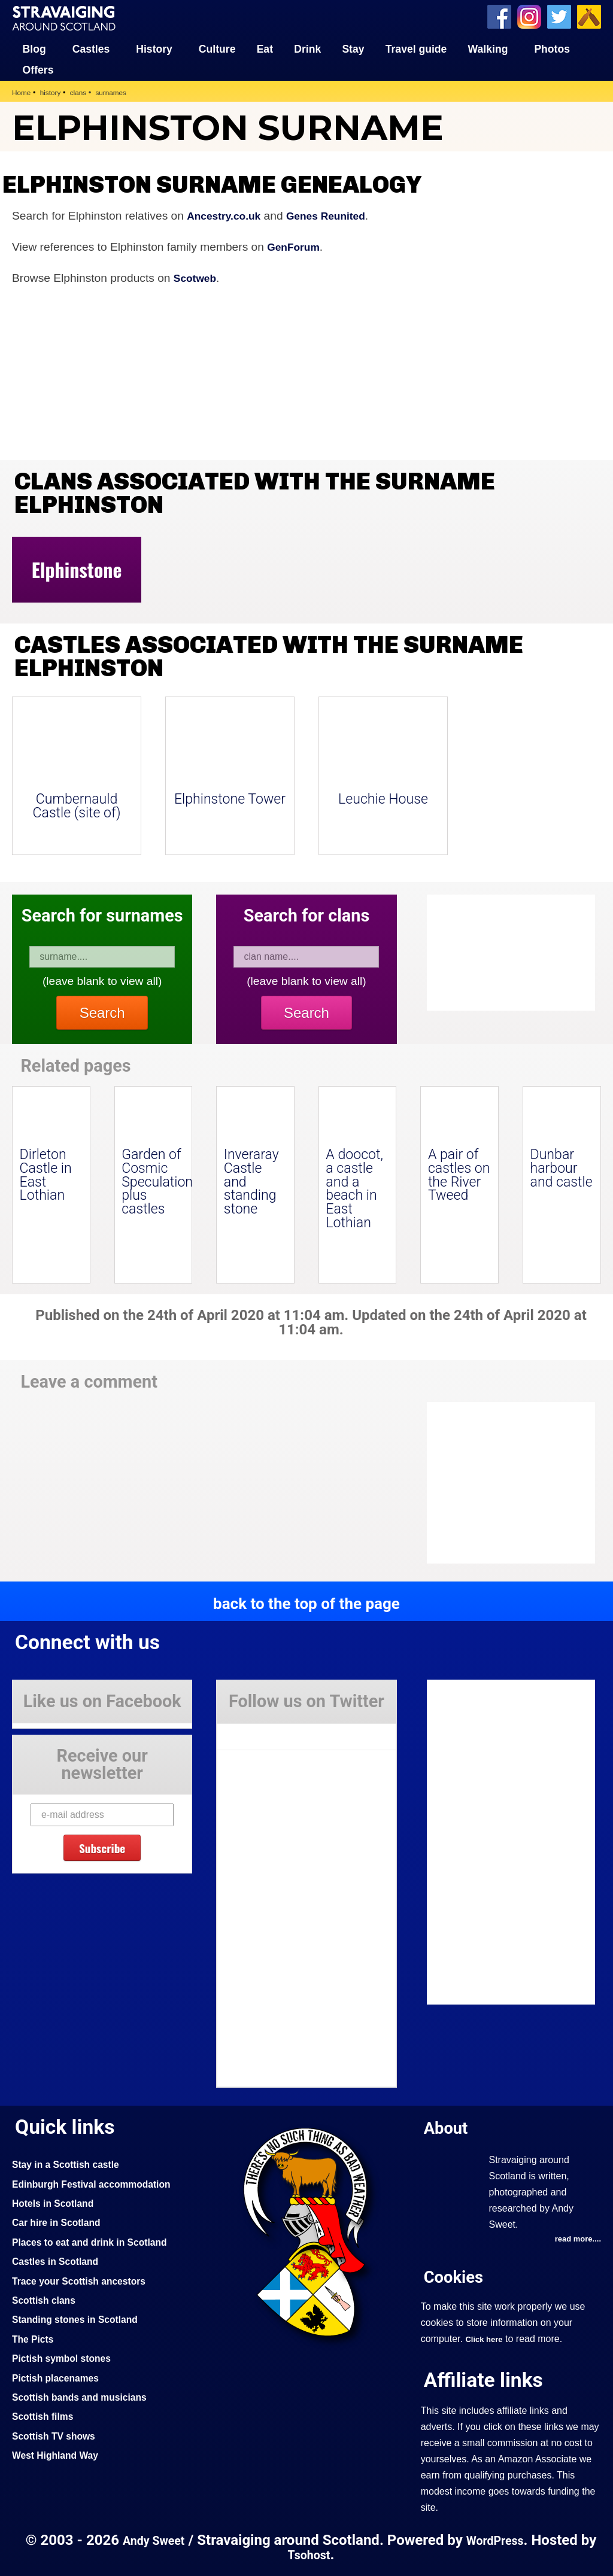  Describe the element at coordinates (457, 2276) in the screenshot. I see `Cookies` at that location.